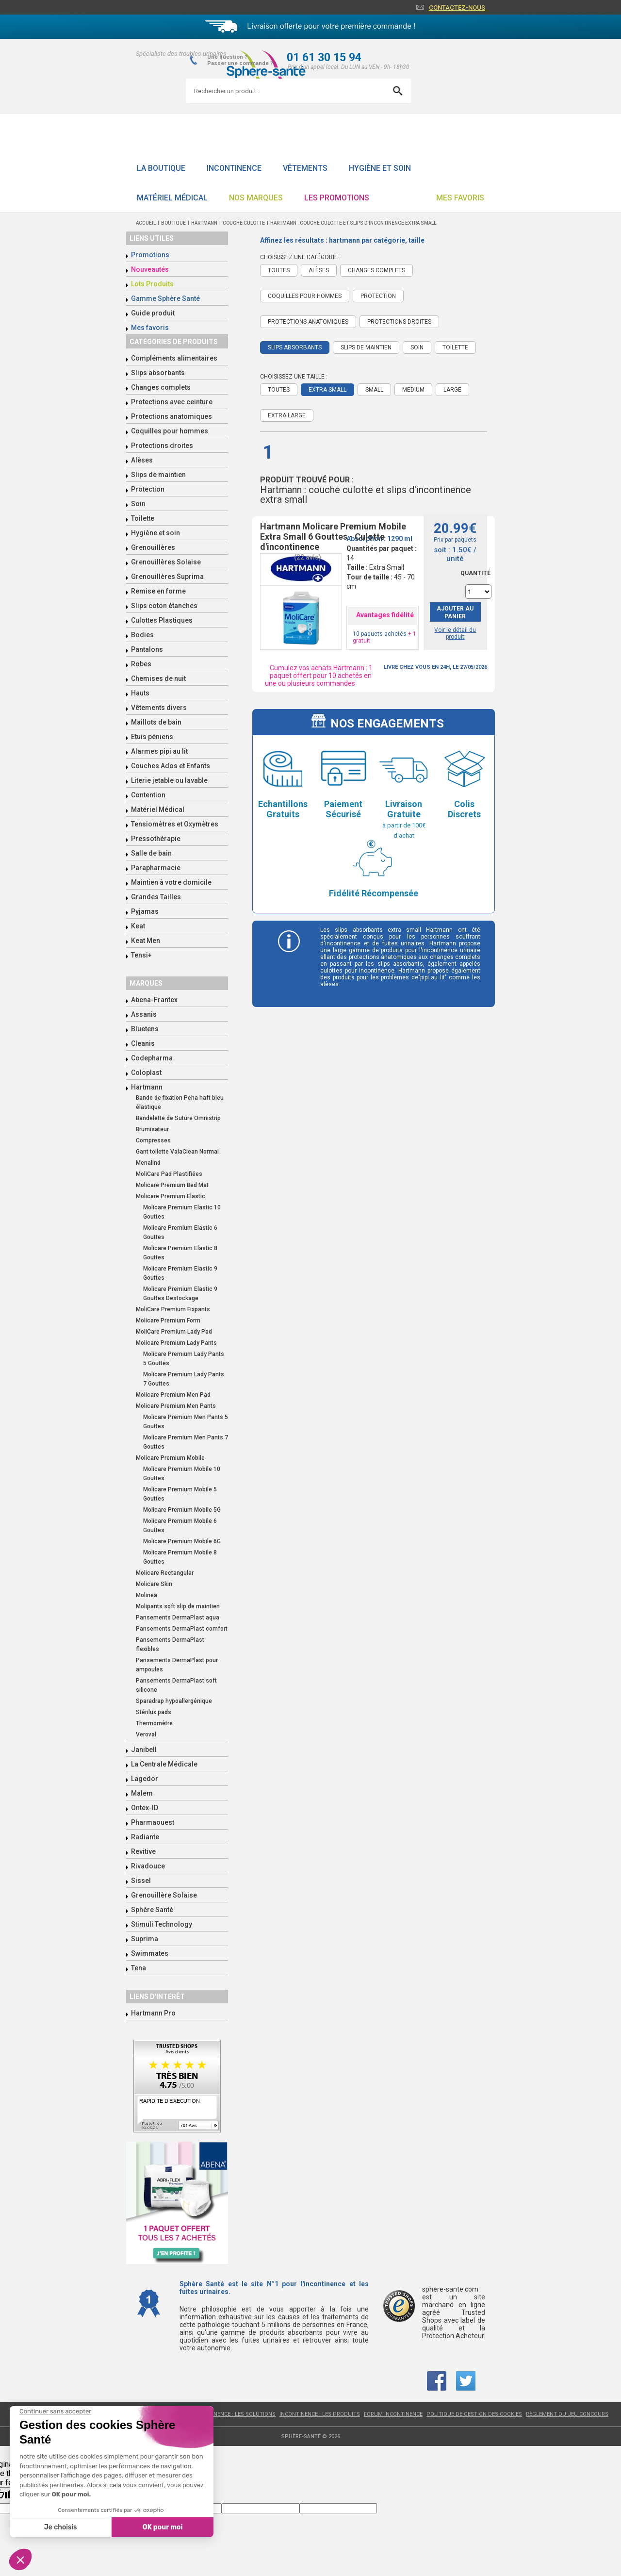  Describe the element at coordinates (145, 1837) in the screenshot. I see `Radiante` at that location.